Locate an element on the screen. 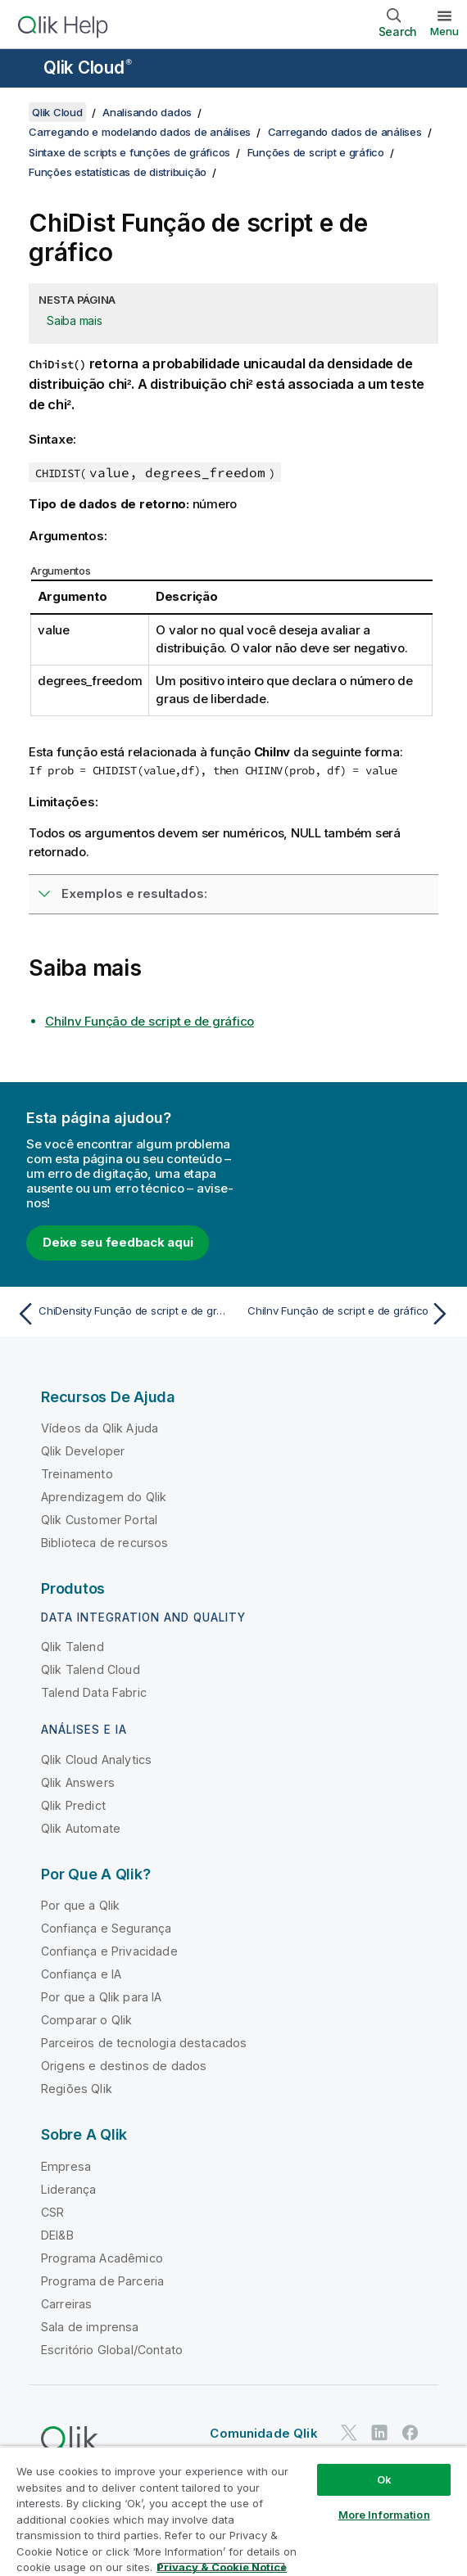 Image resolution: width=467 pixels, height=2576 pixels. Sintaxe de scripts e funções de gráficos is located at coordinates (129, 152).